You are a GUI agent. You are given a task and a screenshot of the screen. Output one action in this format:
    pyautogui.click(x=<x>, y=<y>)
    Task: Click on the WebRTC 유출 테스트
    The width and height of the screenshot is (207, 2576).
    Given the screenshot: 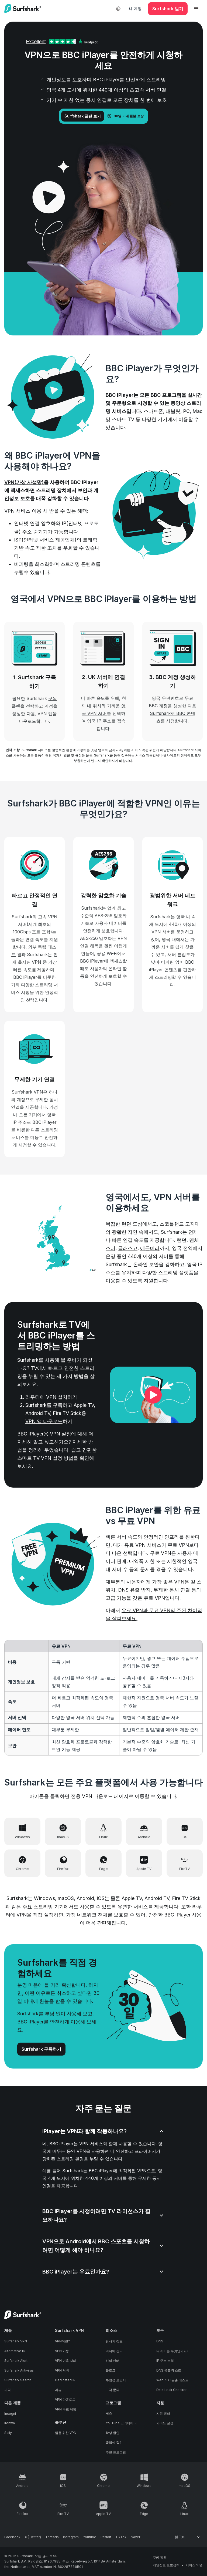 What is the action you would take?
    pyautogui.click(x=172, y=2380)
    